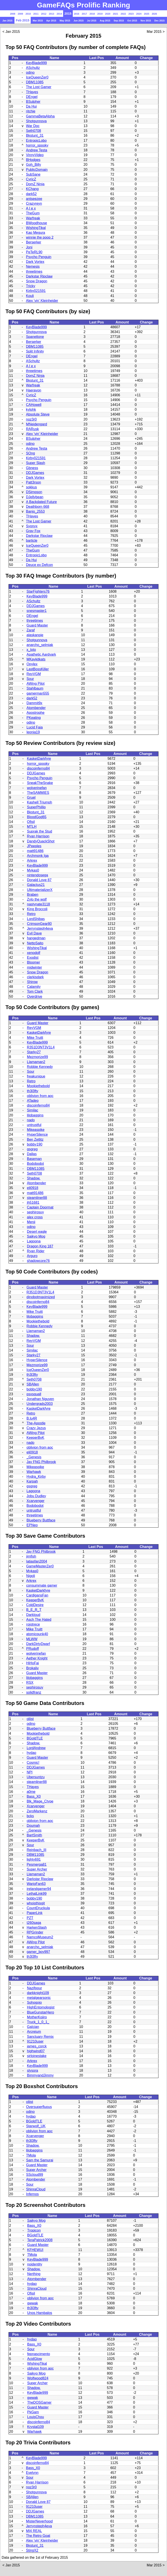  Describe the element at coordinates (76, 13) in the screenshot. I see `2016` at that location.